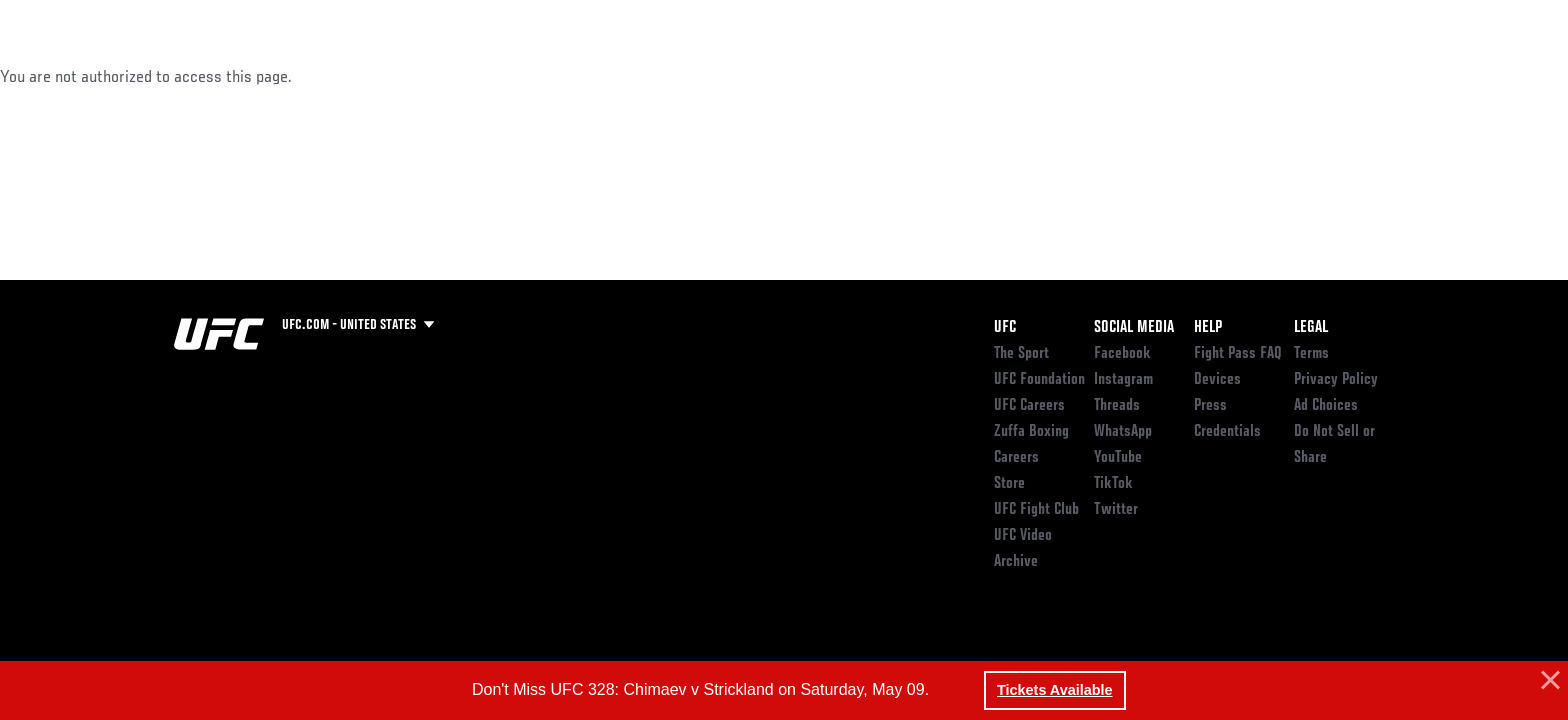 This screenshot has width=1568, height=720. I want to click on YouTube, so click(1118, 458).